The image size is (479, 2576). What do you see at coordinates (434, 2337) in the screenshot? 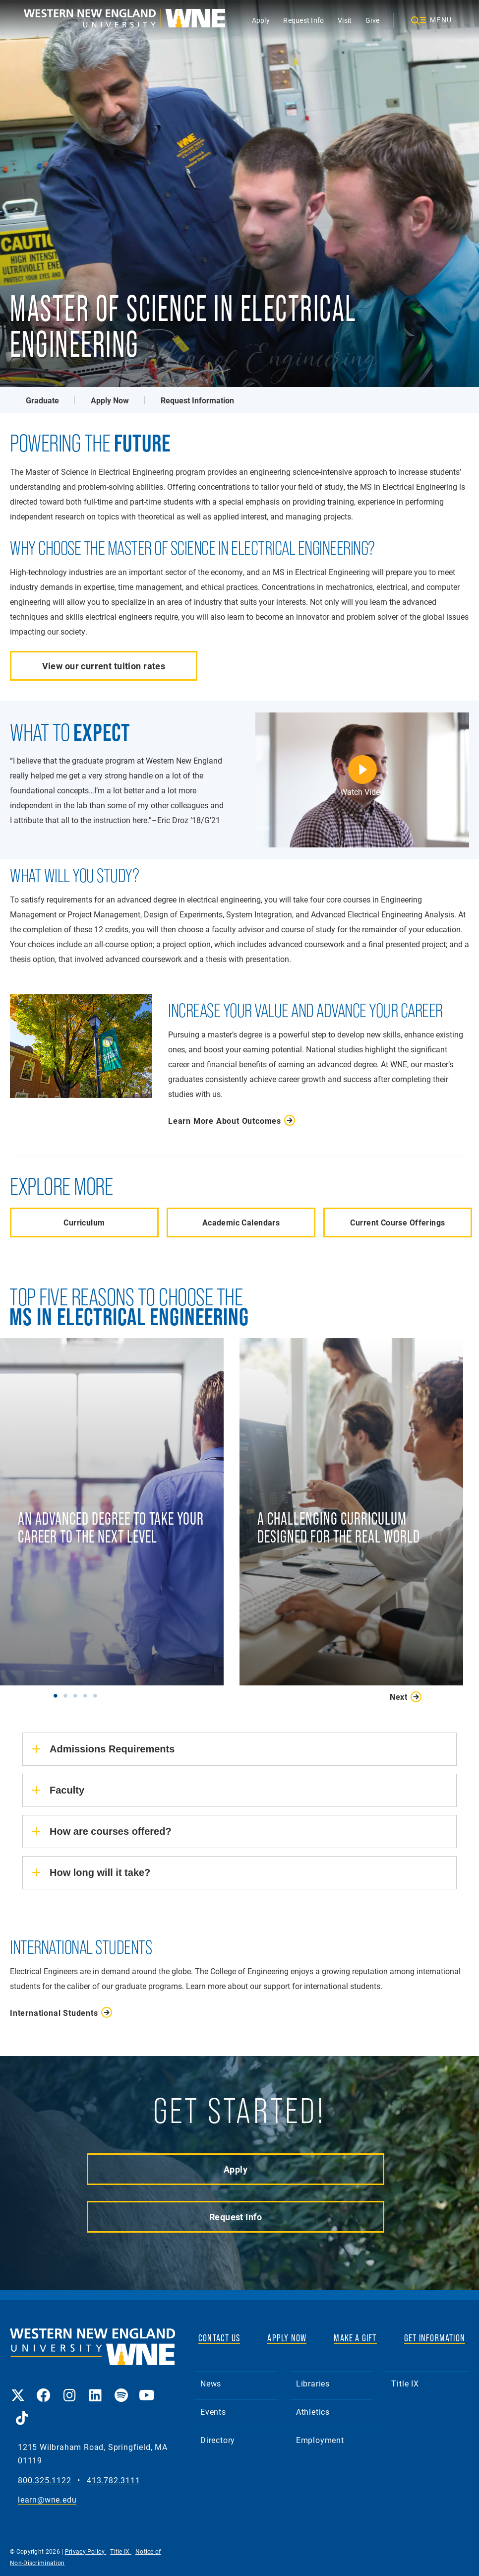
I see `GET INFORMATION` at bounding box center [434, 2337].